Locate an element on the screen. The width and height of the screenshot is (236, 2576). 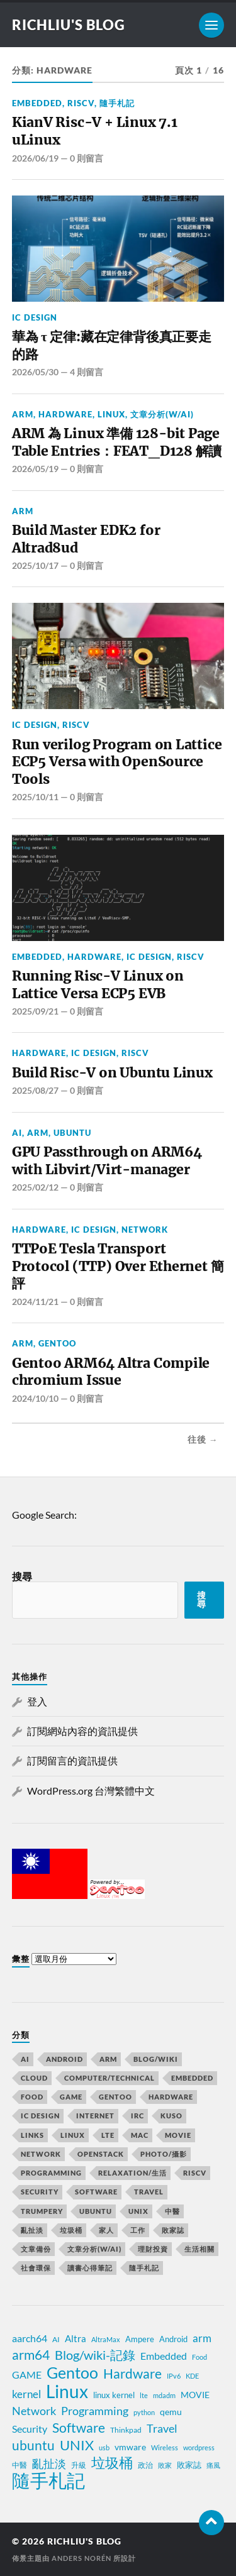
Travel [Travel (23 個項目)] is located at coordinates (162, 2428).